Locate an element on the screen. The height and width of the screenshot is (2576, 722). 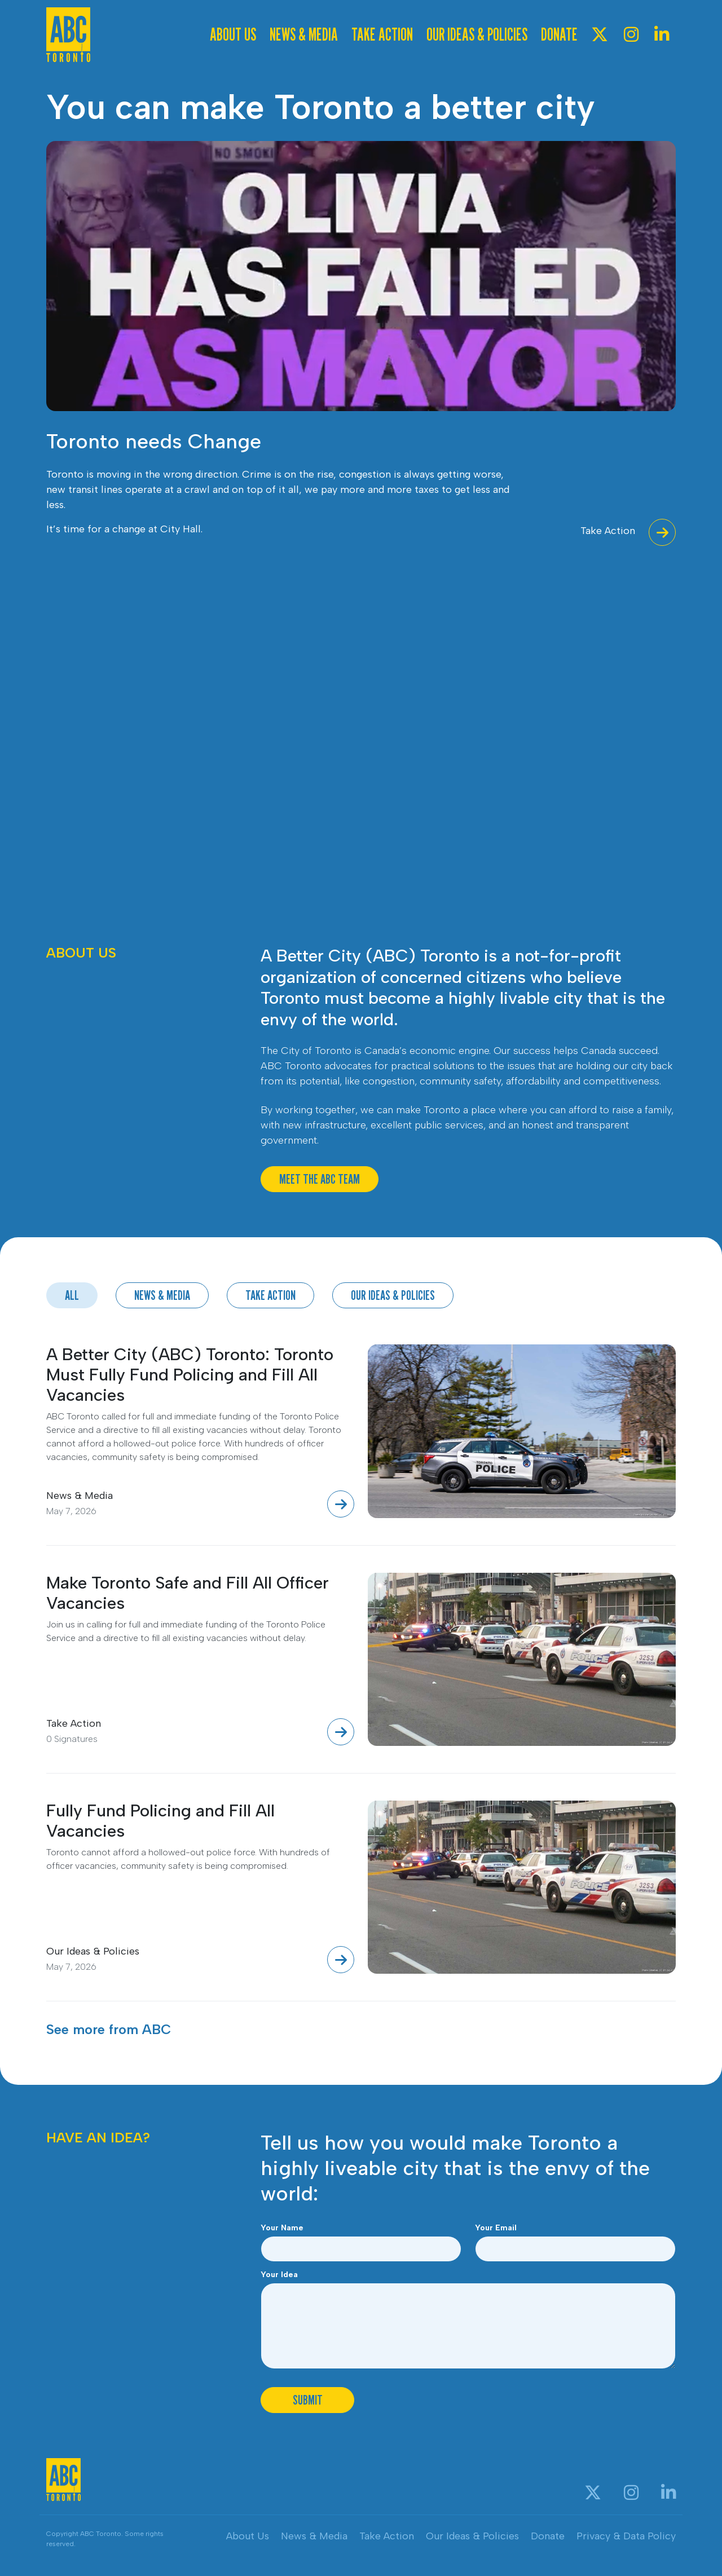
Take Action is located at coordinates (382, 34).